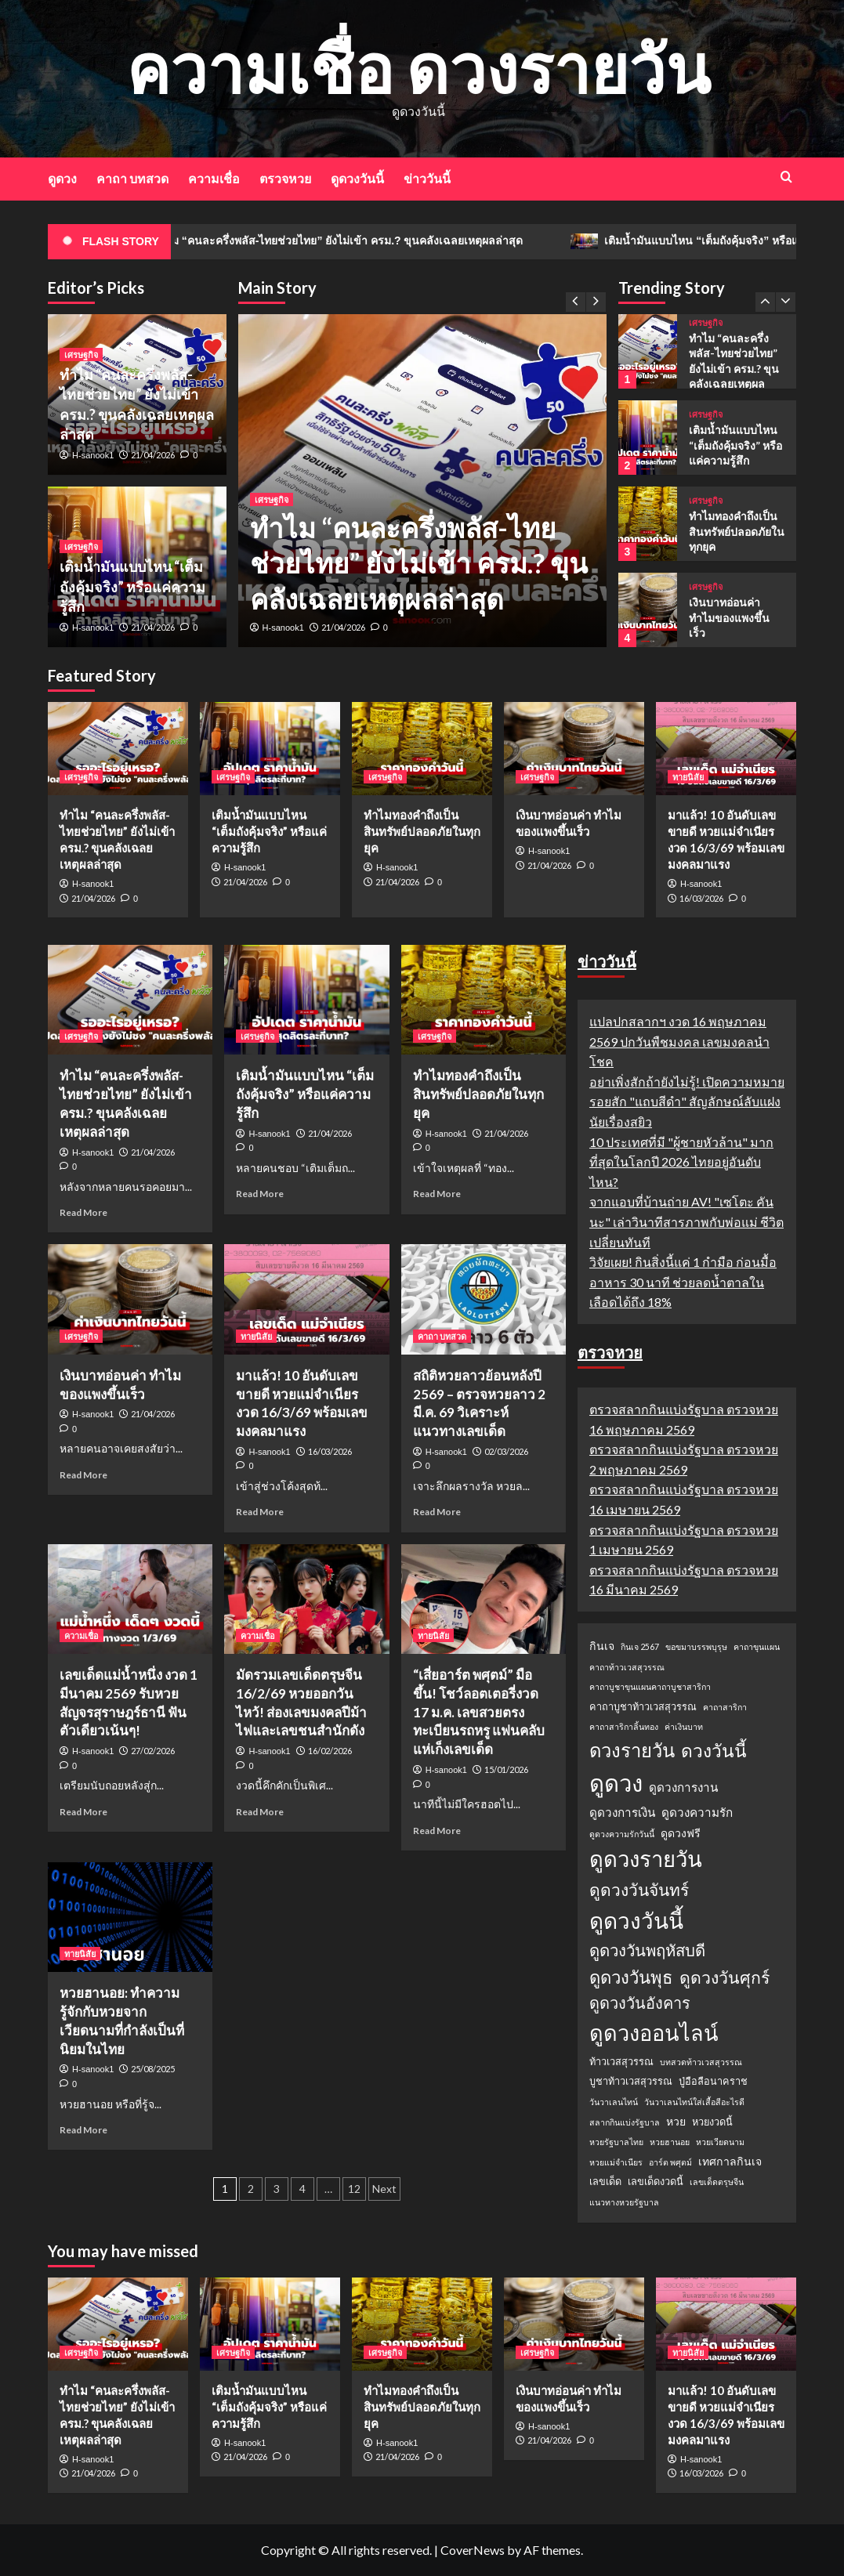 The width and height of the screenshot is (844, 2576). I want to click on ดูดวงวันอังคาร [ดูดวงวันอังคาร (12 รายการ)], so click(639, 2002).